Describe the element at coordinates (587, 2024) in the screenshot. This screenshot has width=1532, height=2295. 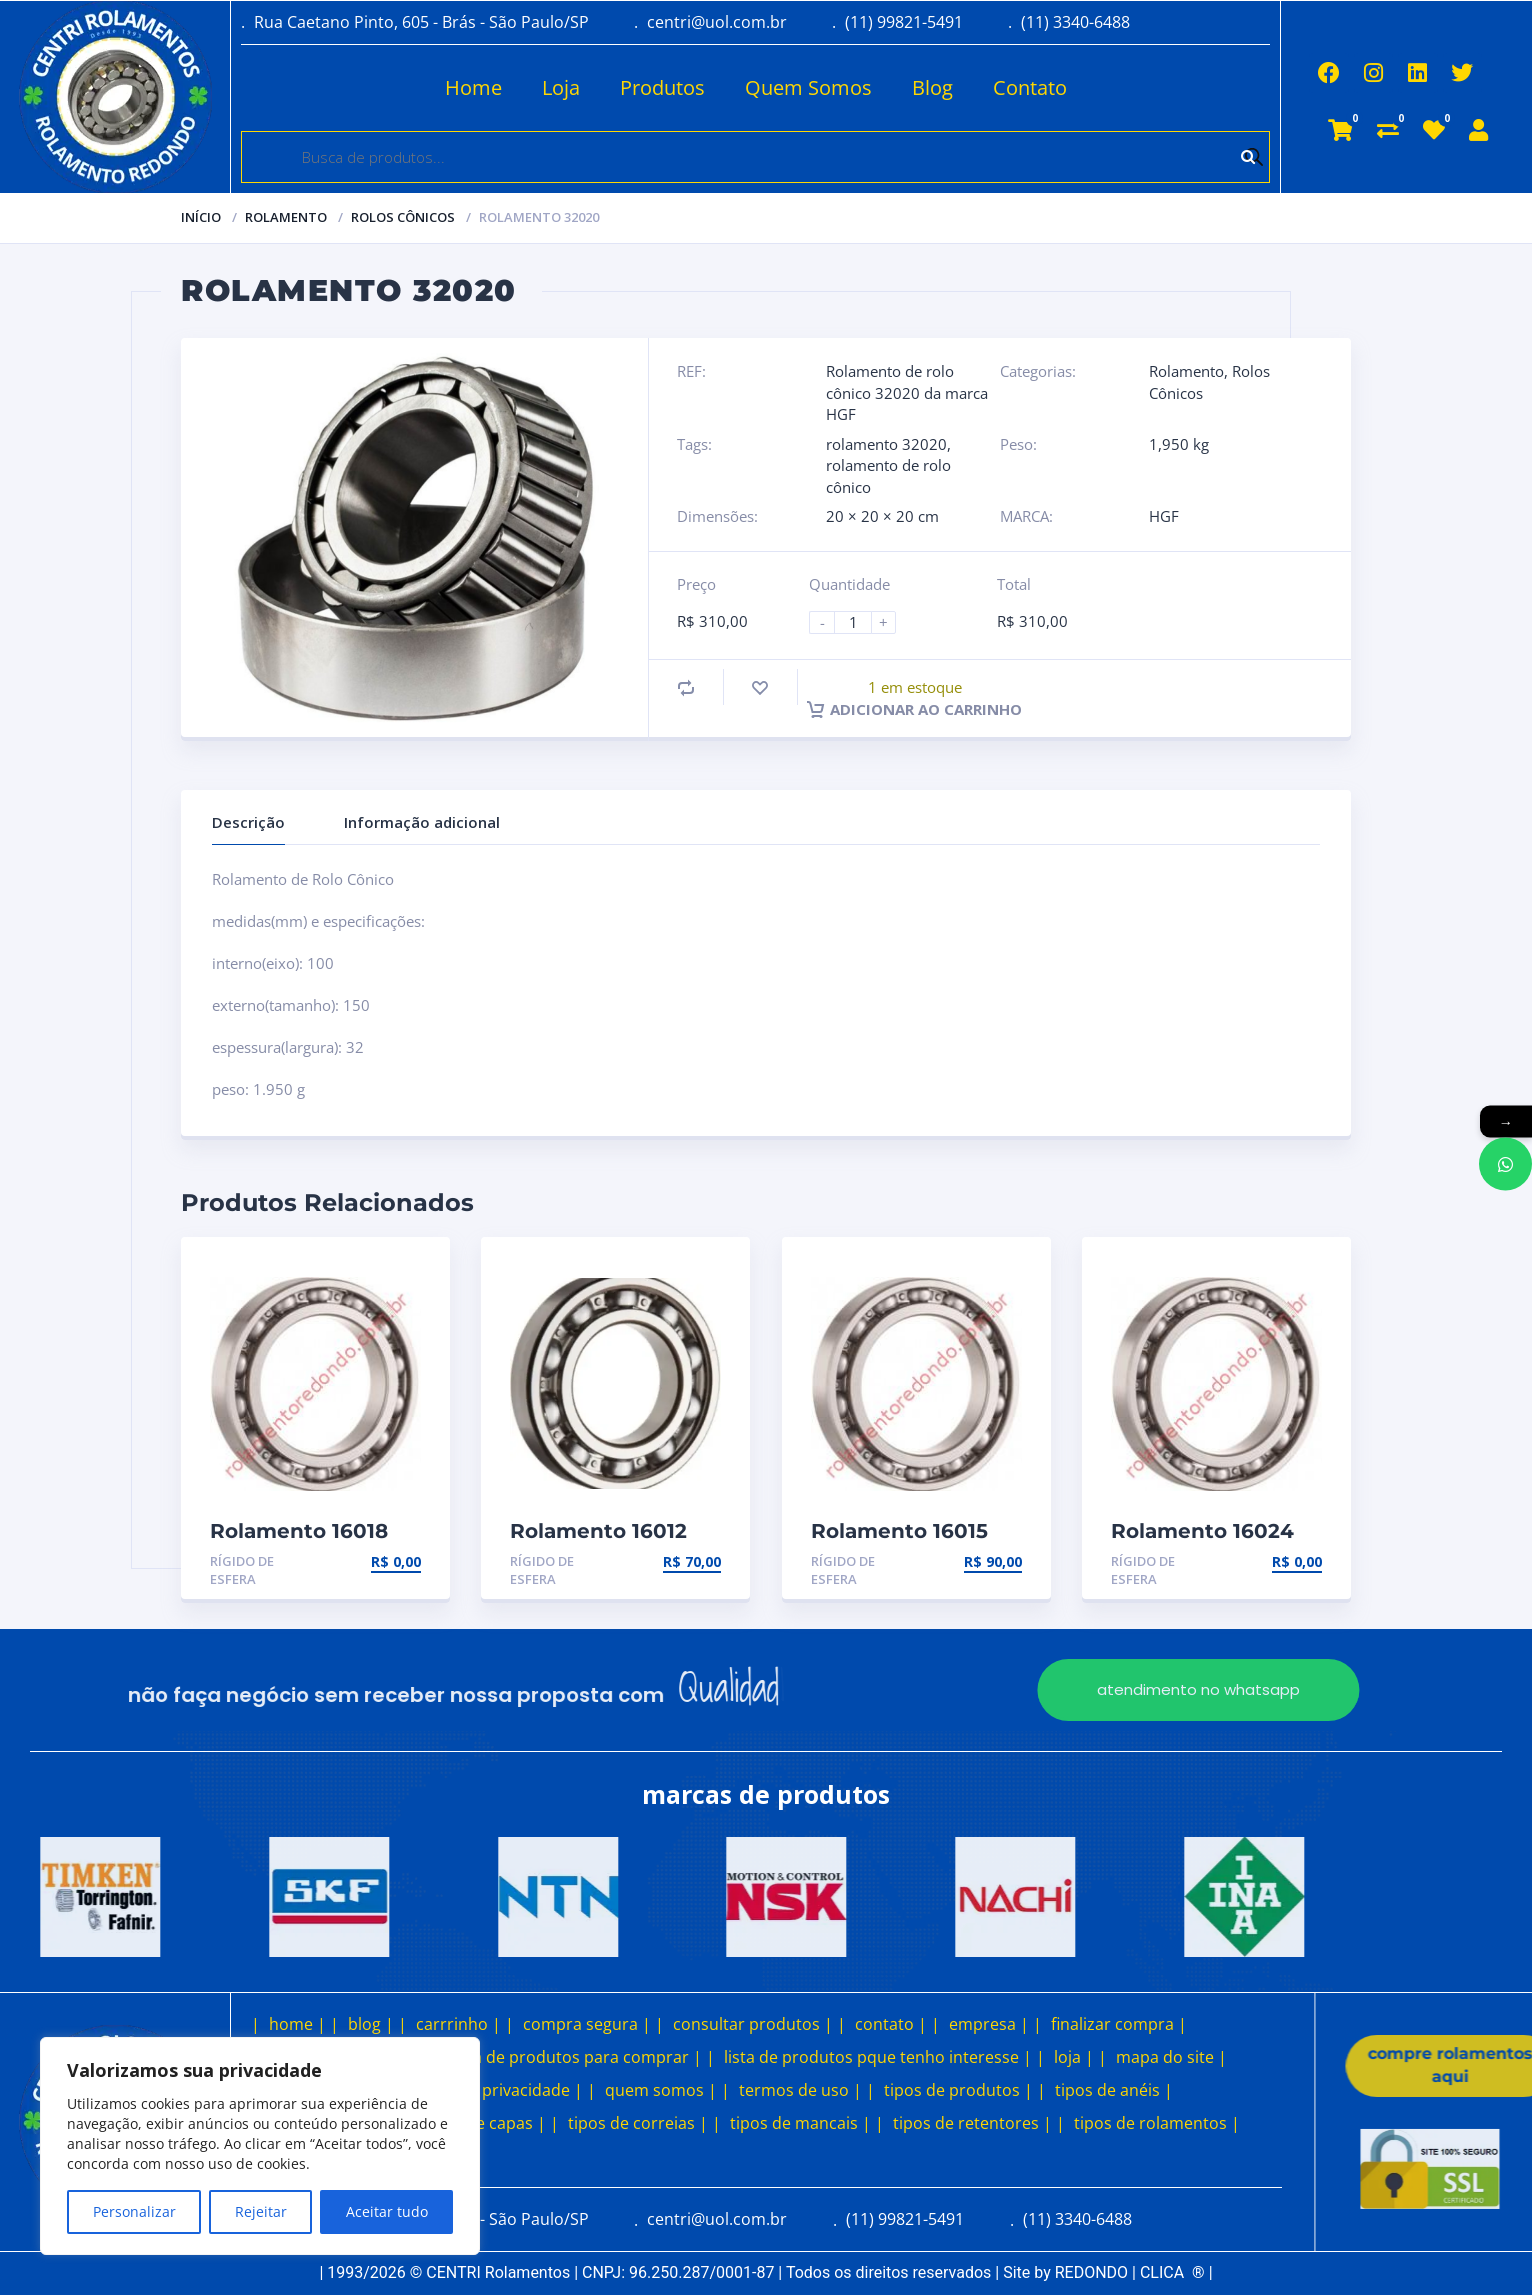
I see `compra segura |` at that location.